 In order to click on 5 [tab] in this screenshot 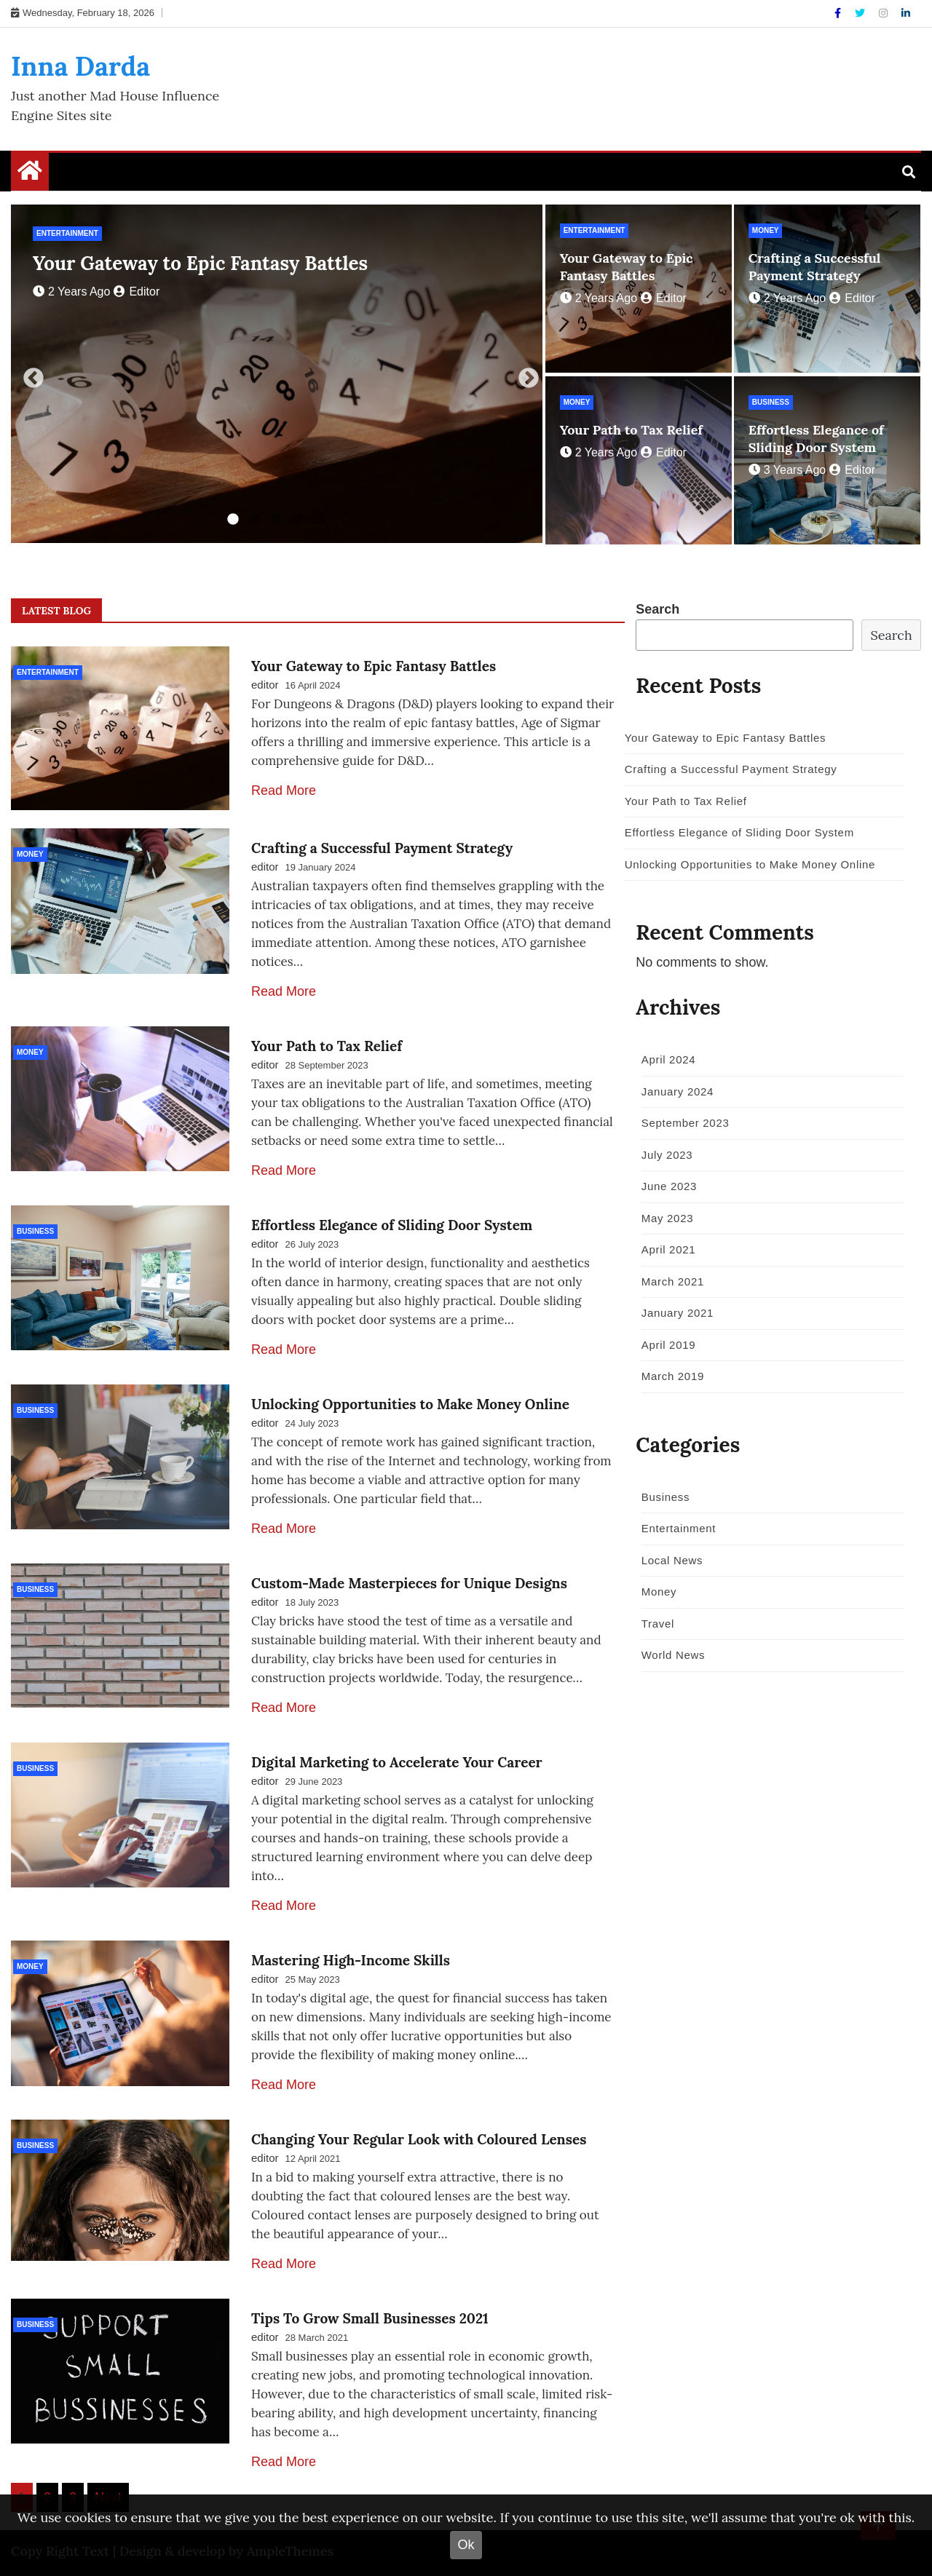, I will do `click(320, 519)`.